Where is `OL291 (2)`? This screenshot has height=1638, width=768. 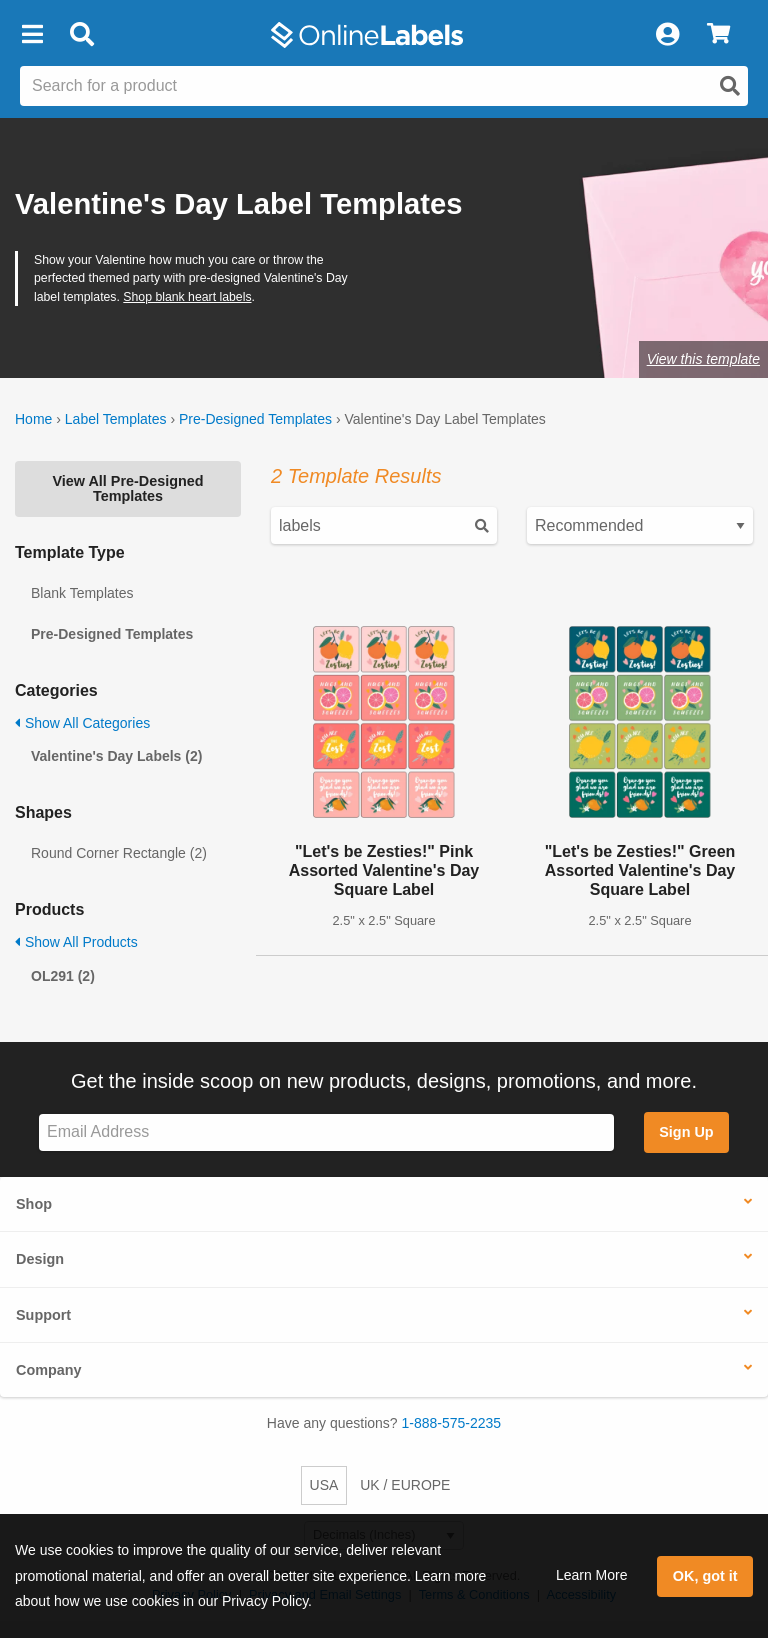
OL291 (2) is located at coordinates (63, 976).